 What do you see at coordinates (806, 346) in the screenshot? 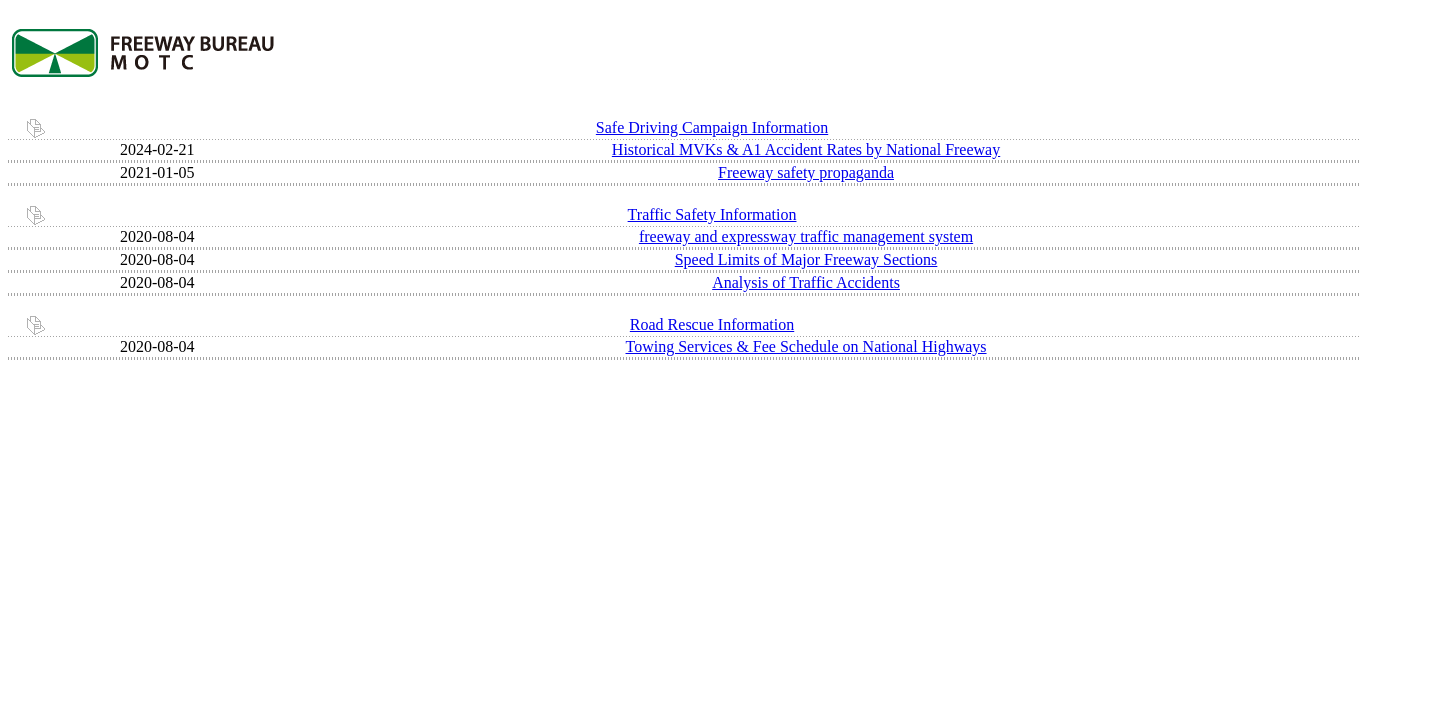
I see `Towing Services & Fee Schedule on National Highways` at bounding box center [806, 346].